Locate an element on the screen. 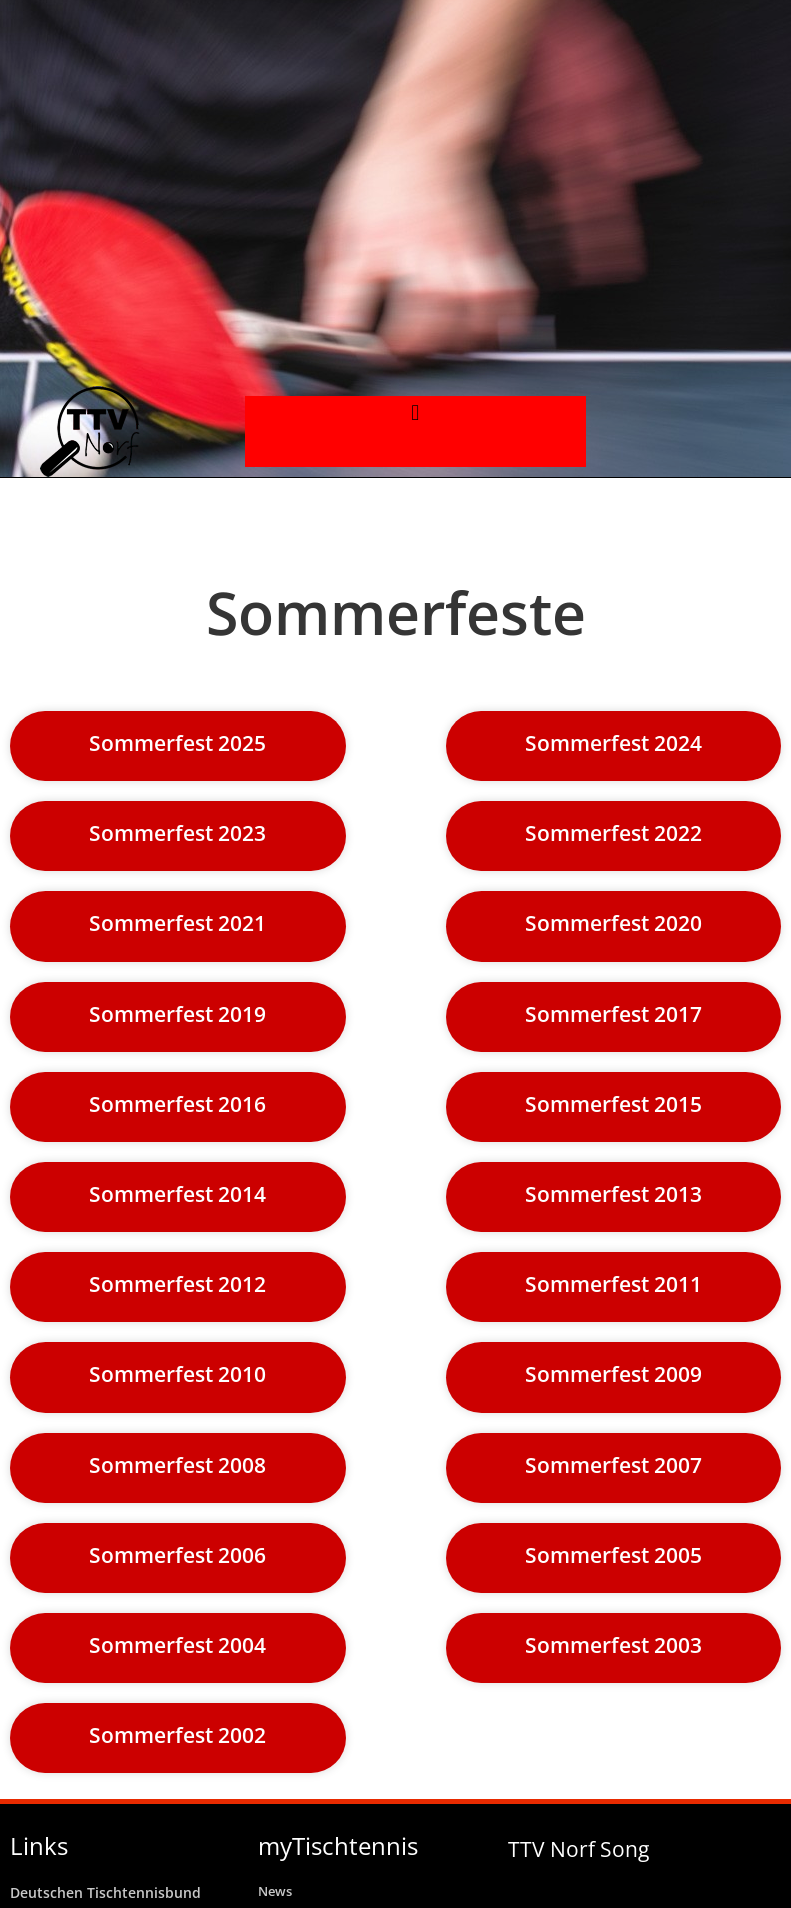 This screenshot has height=1908, width=791. Sommerfest 2002 is located at coordinates (177, 1735).